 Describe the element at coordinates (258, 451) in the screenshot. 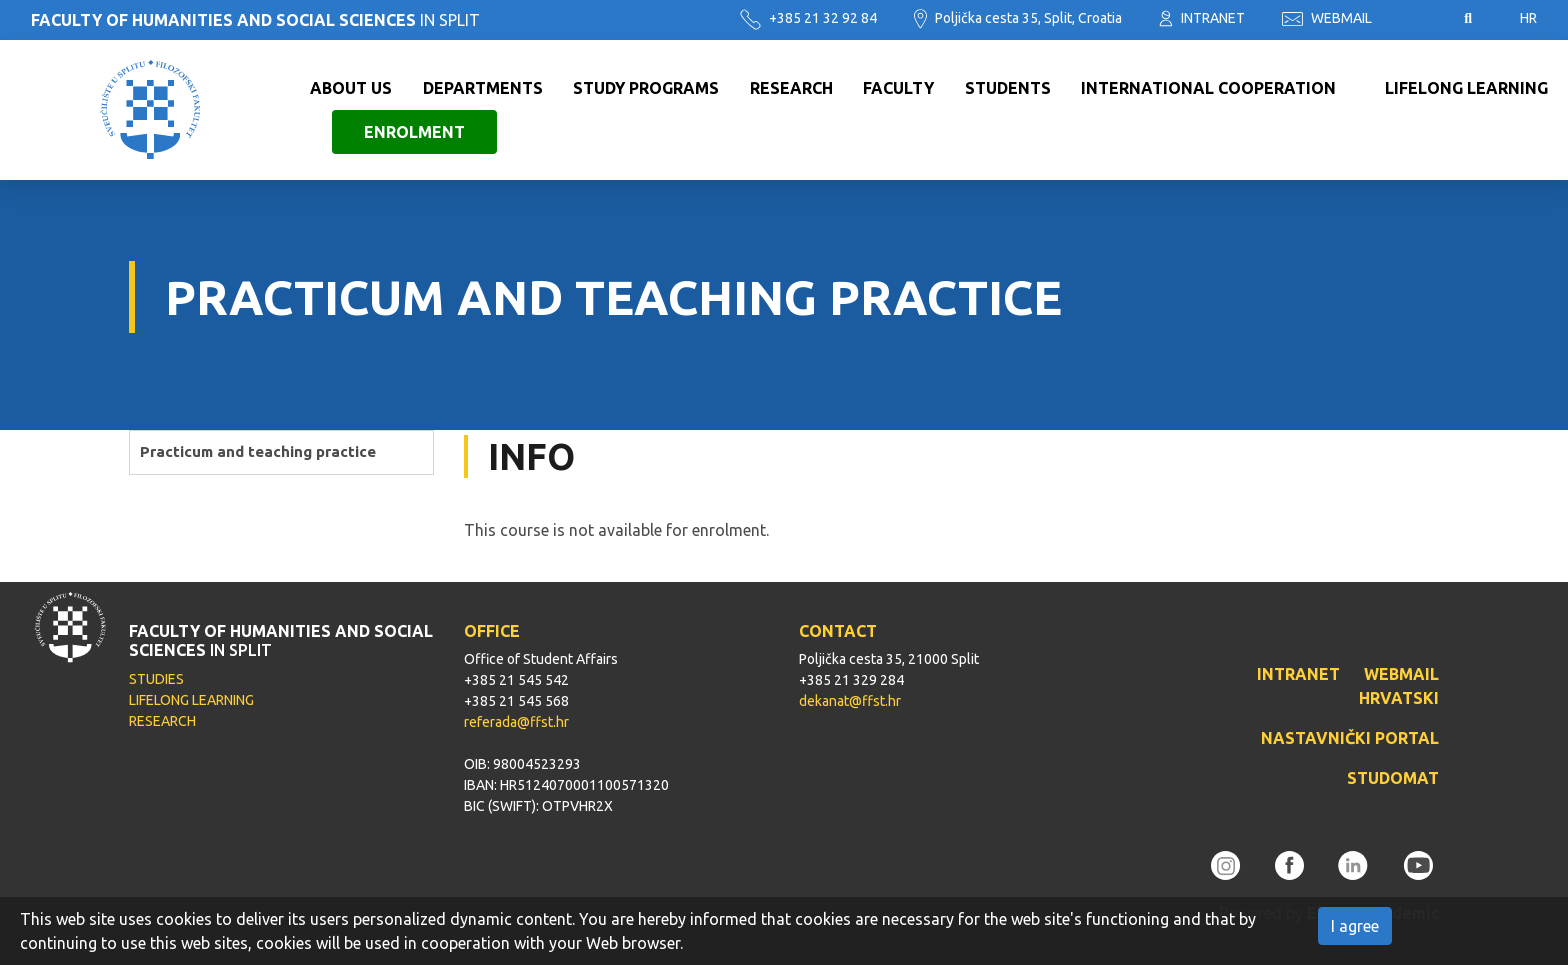

I see `Practicum and teaching practice` at that location.